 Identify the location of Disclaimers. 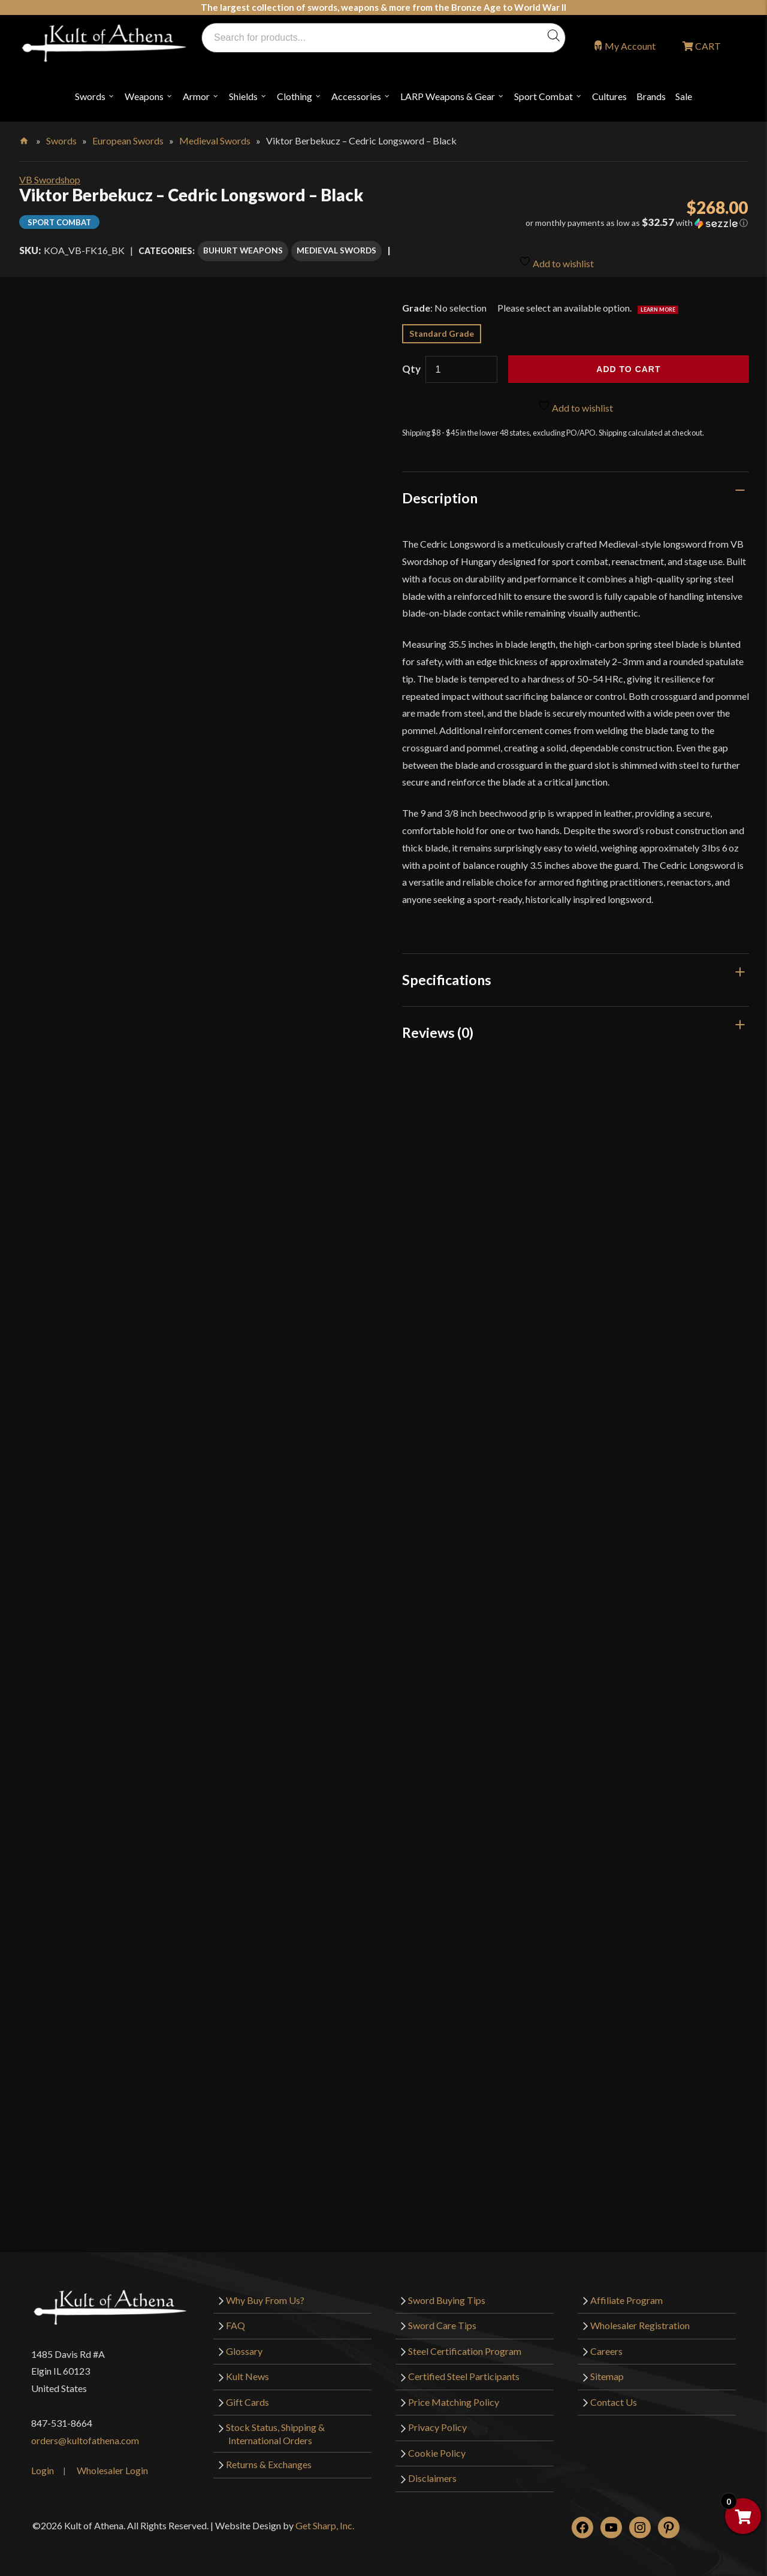
(432, 2469).